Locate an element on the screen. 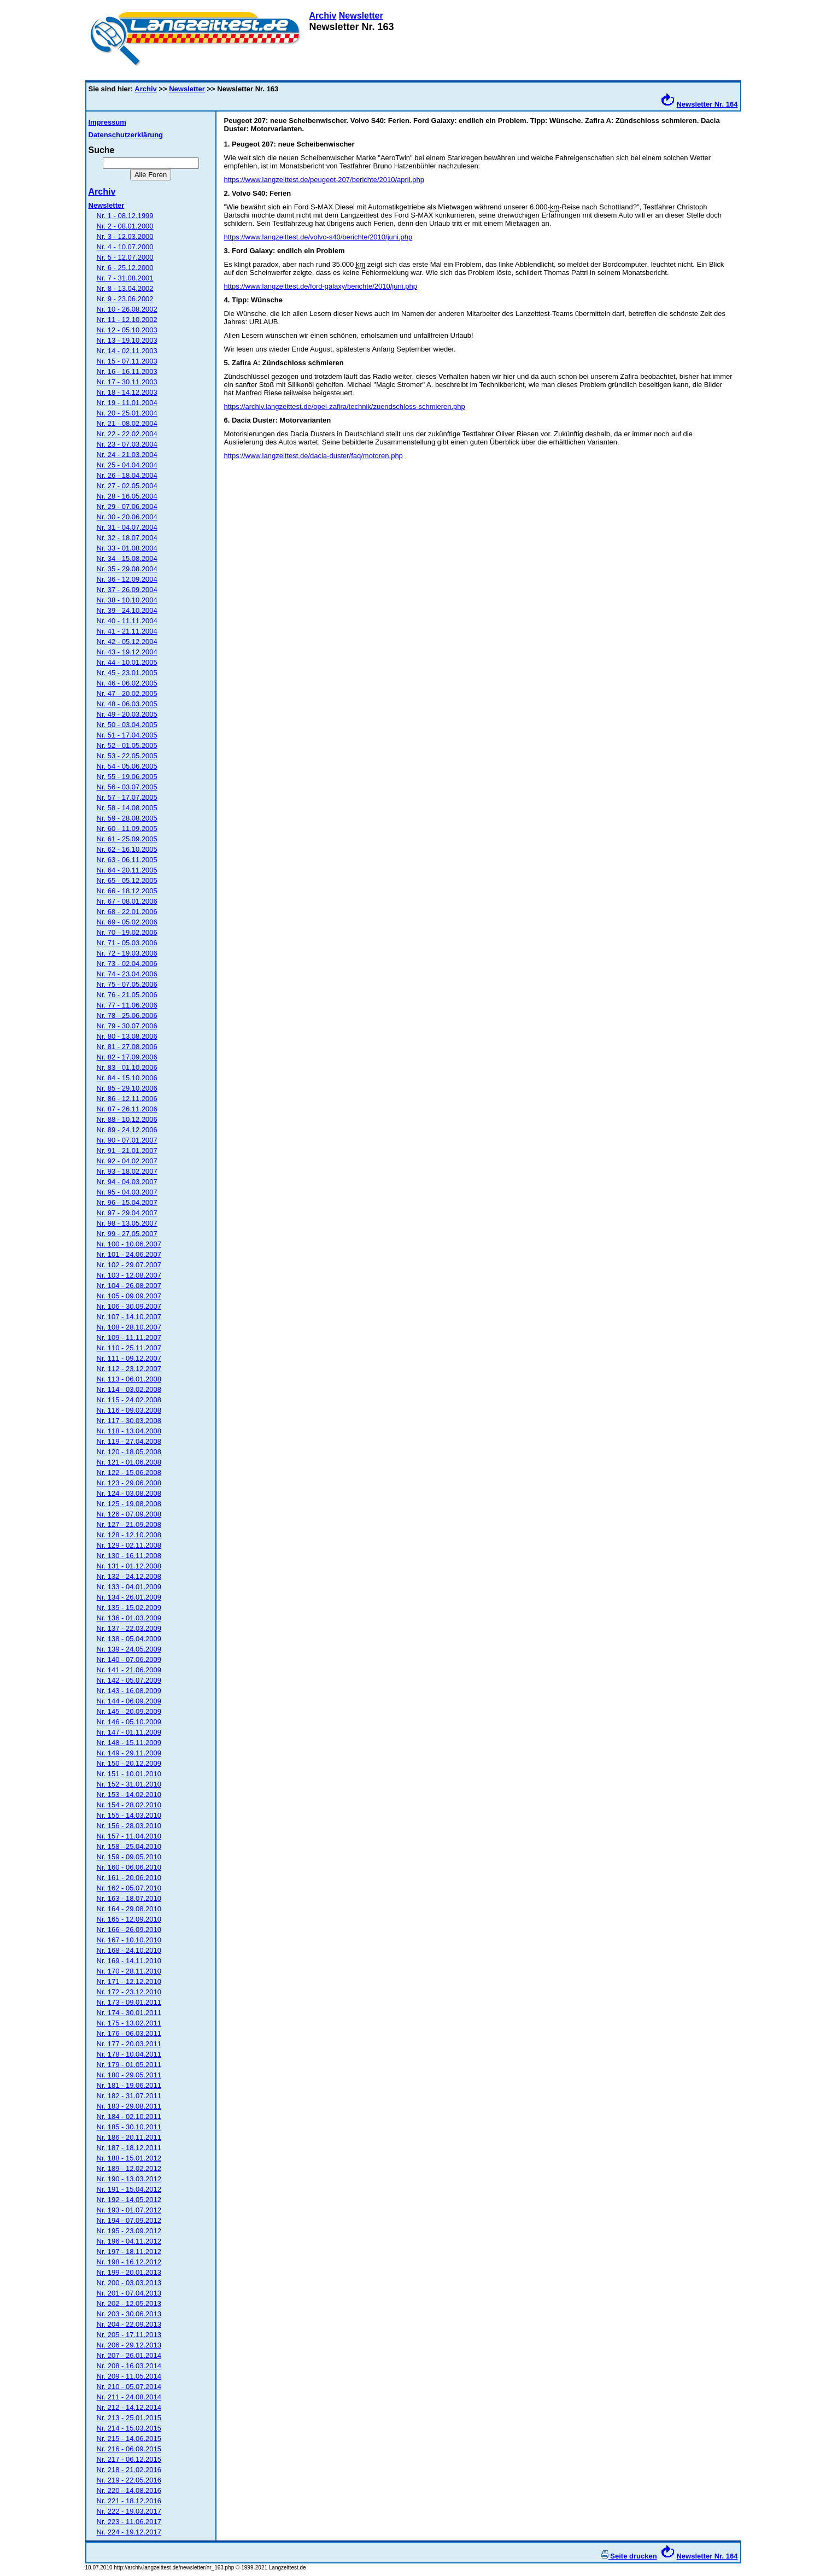 Image resolution: width=826 pixels, height=2576 pixels. Nr. 143 - 16.08.2009 is located at coordinates (129, 1691).